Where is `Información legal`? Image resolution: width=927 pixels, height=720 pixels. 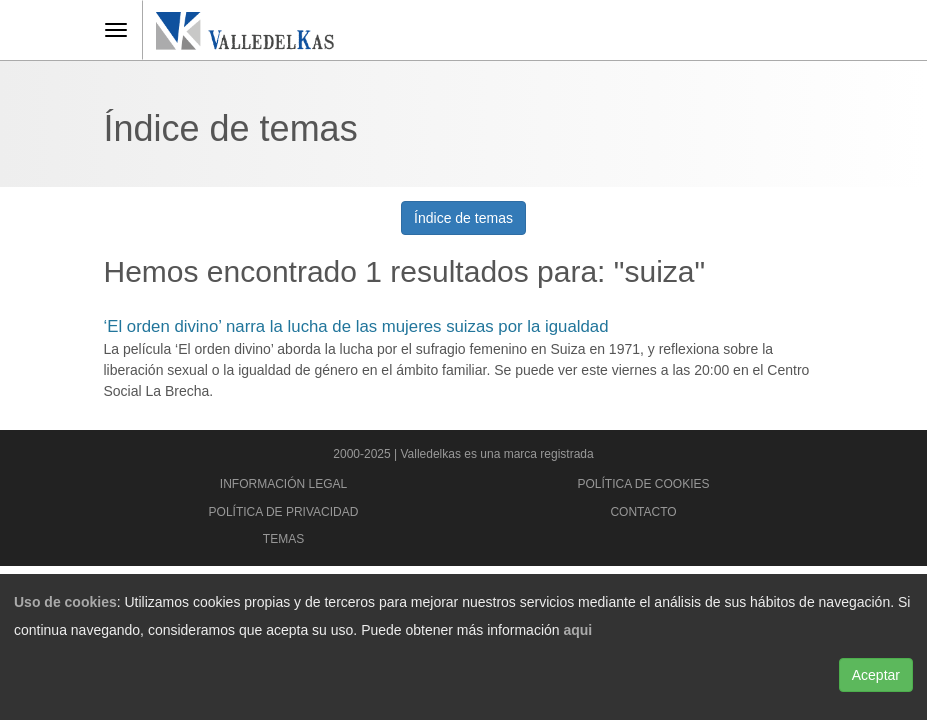 Información legal is located at coordinates (283, 484).